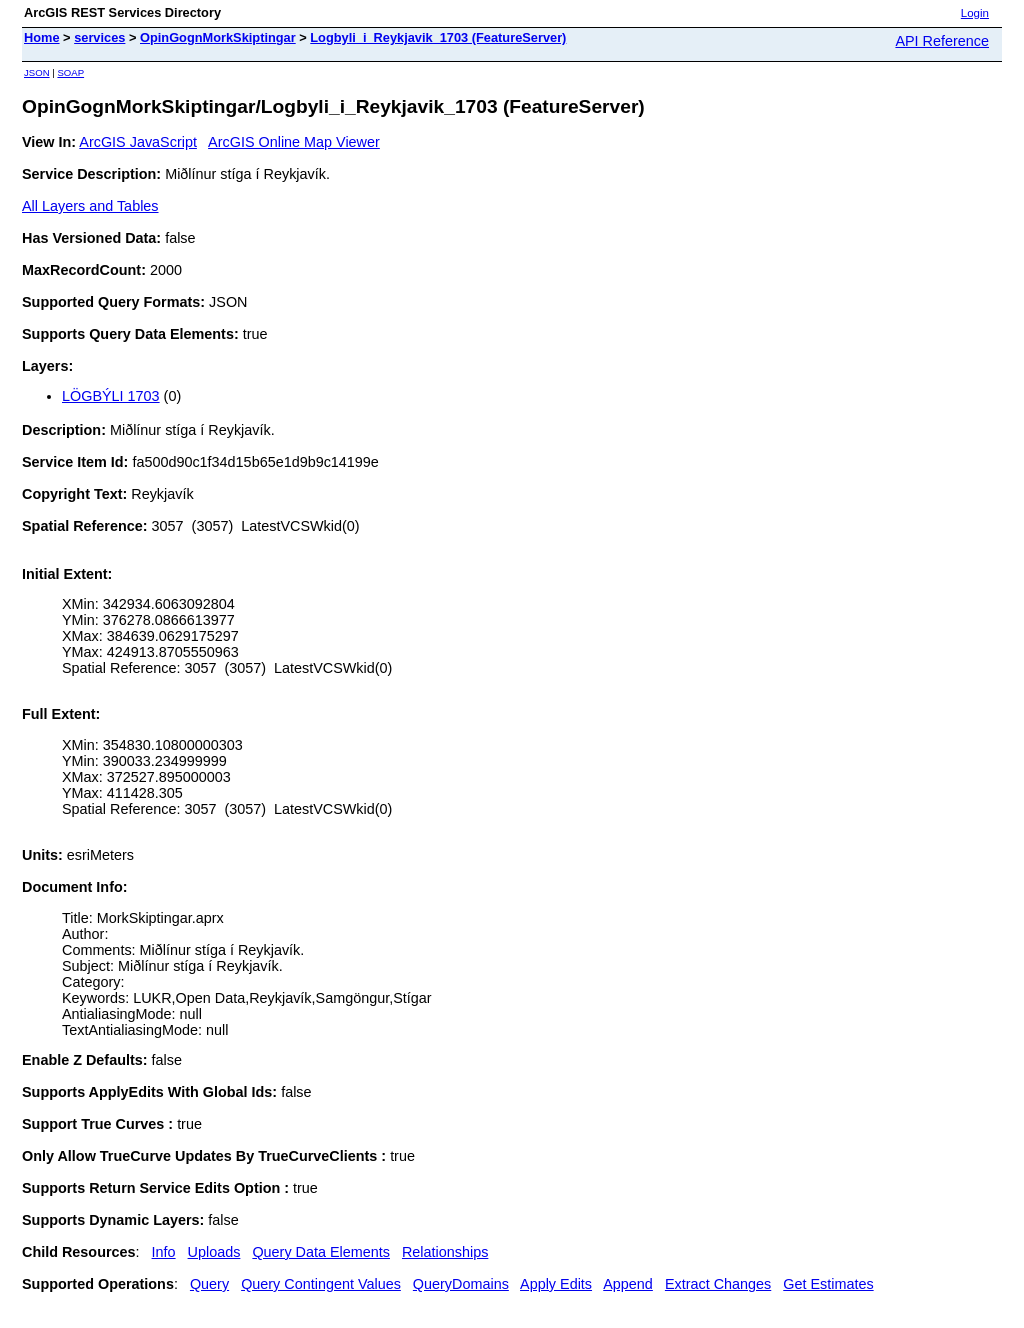 This screenshot has height=1328, width=1024. Describe the element at coordinates (99, 37) in the screenshot. I see `services` at that location.